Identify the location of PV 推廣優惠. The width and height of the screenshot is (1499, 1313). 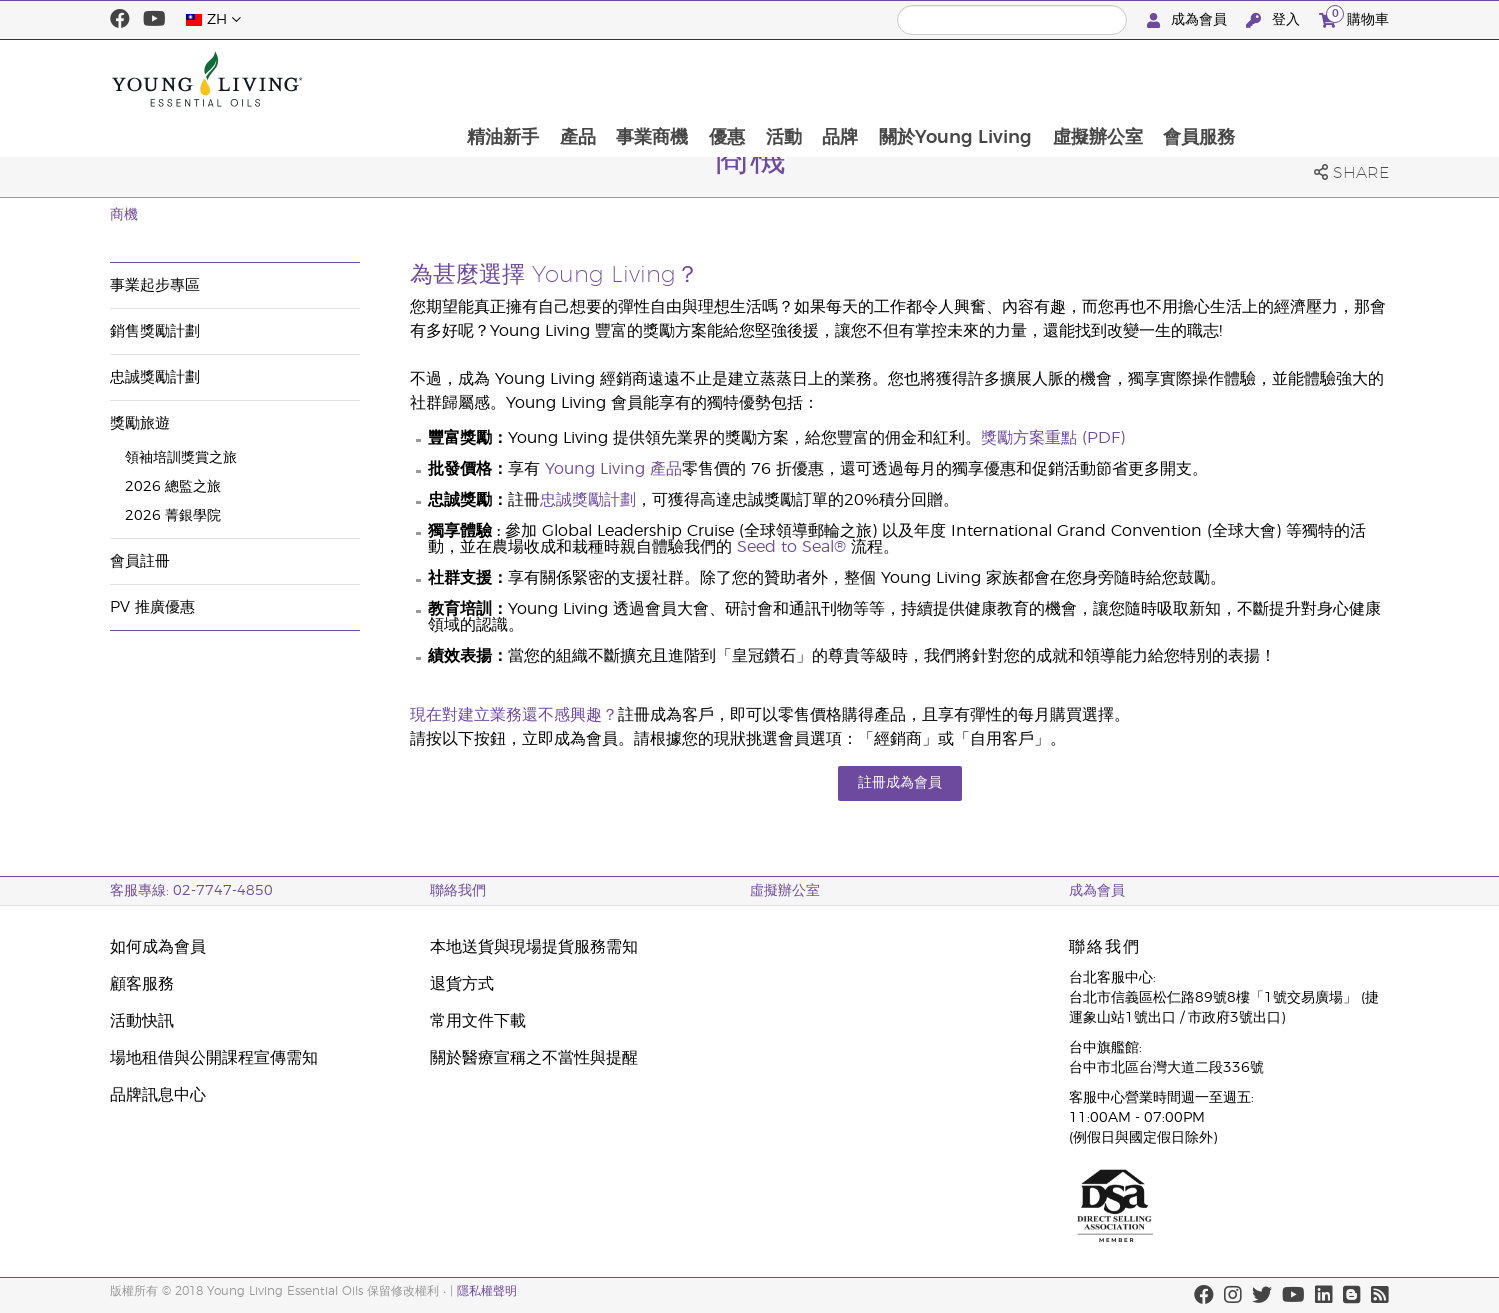
(152, 607).